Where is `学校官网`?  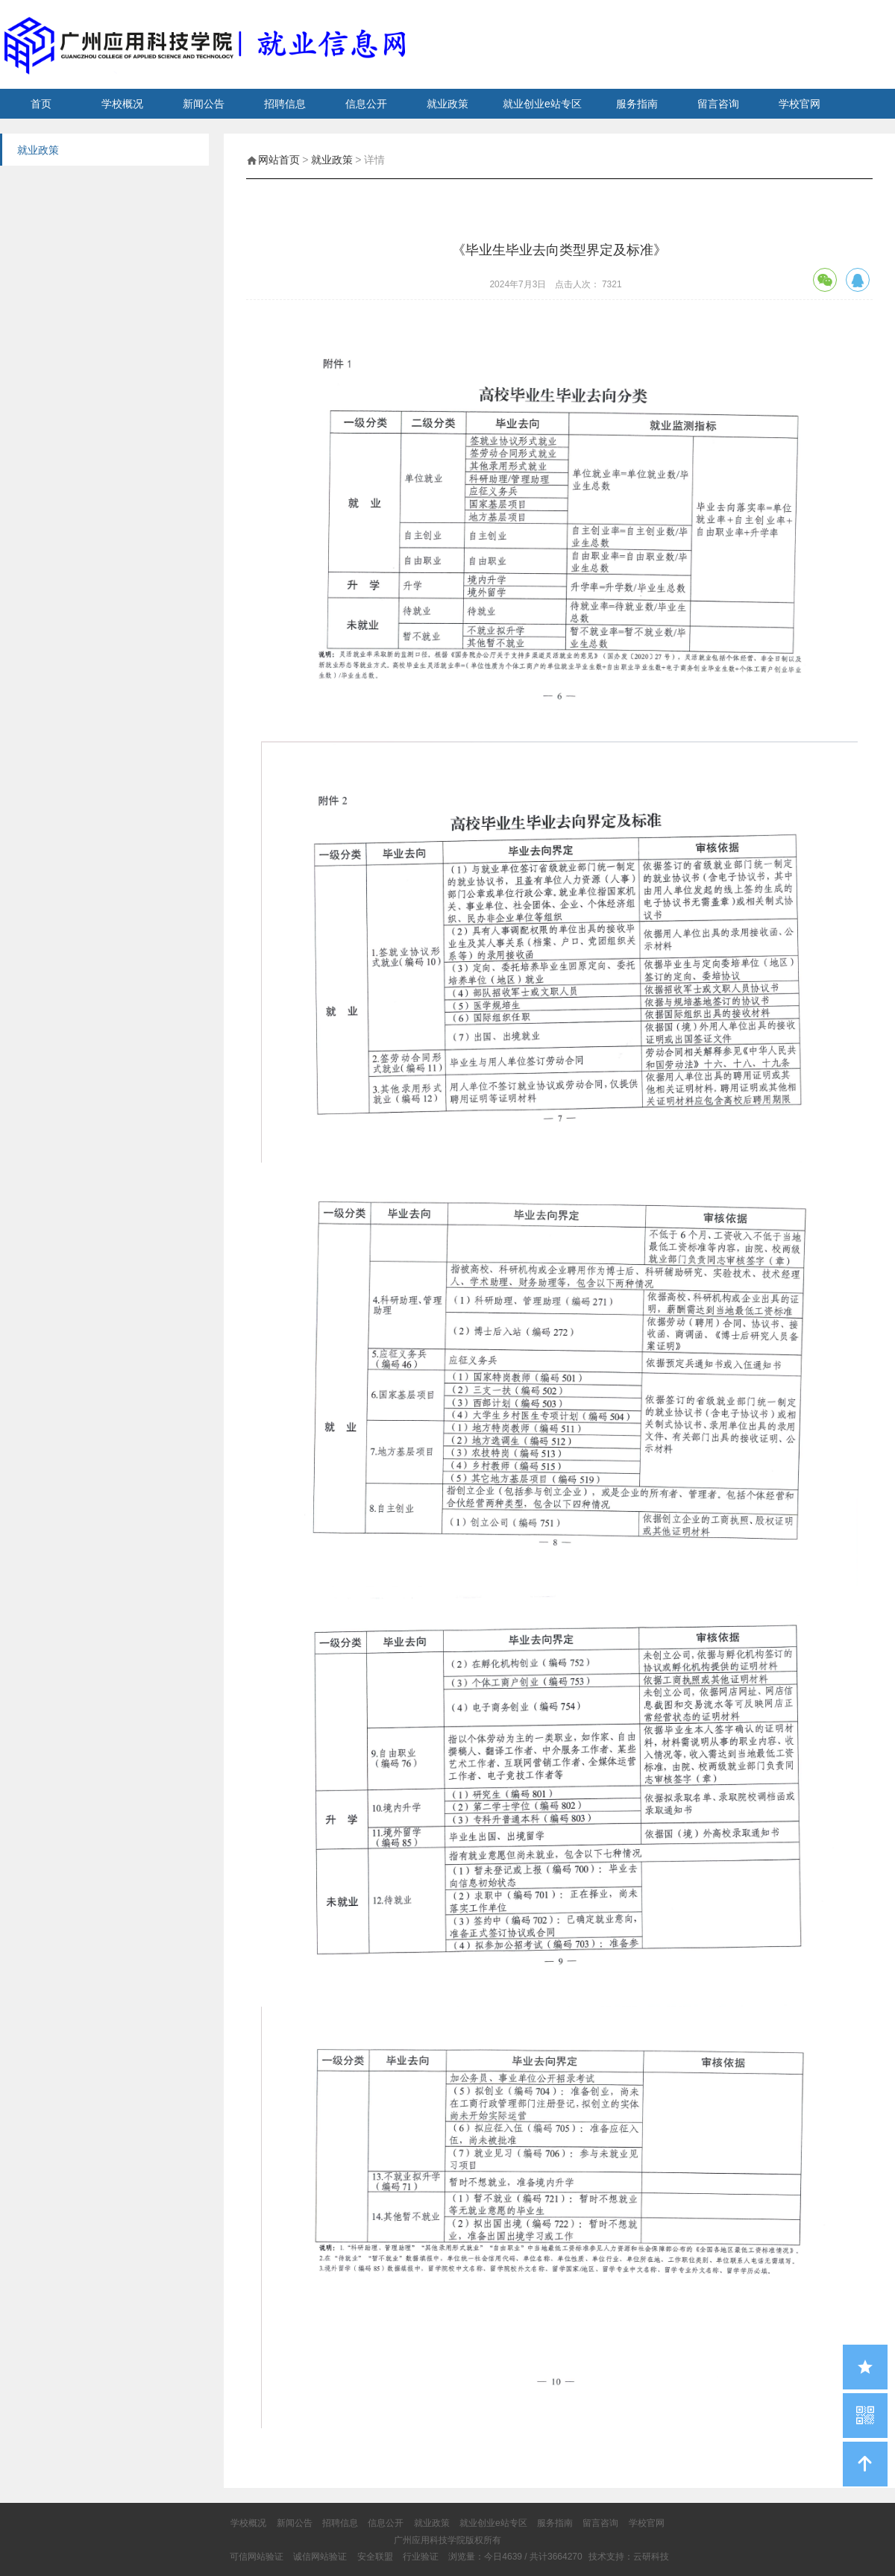 学校官网 is located at coordinates (799, 104).